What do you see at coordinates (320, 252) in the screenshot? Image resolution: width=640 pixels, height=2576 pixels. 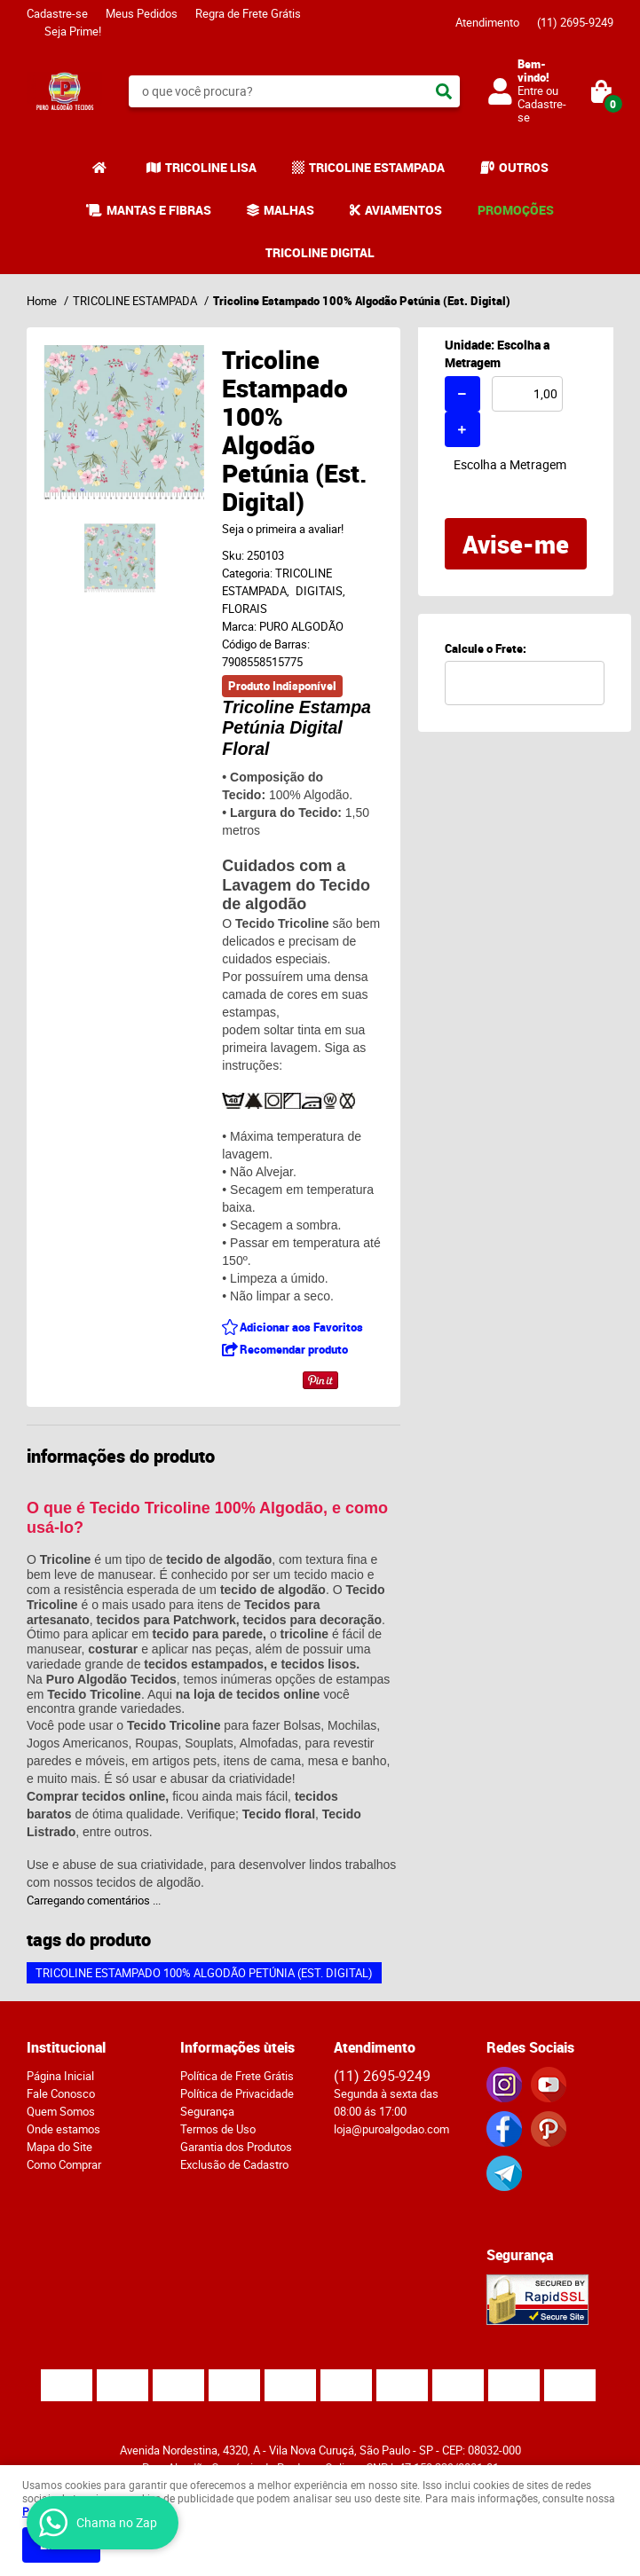 I see `TRICOLINE DIGITAL` at bounding box center [320, 252].